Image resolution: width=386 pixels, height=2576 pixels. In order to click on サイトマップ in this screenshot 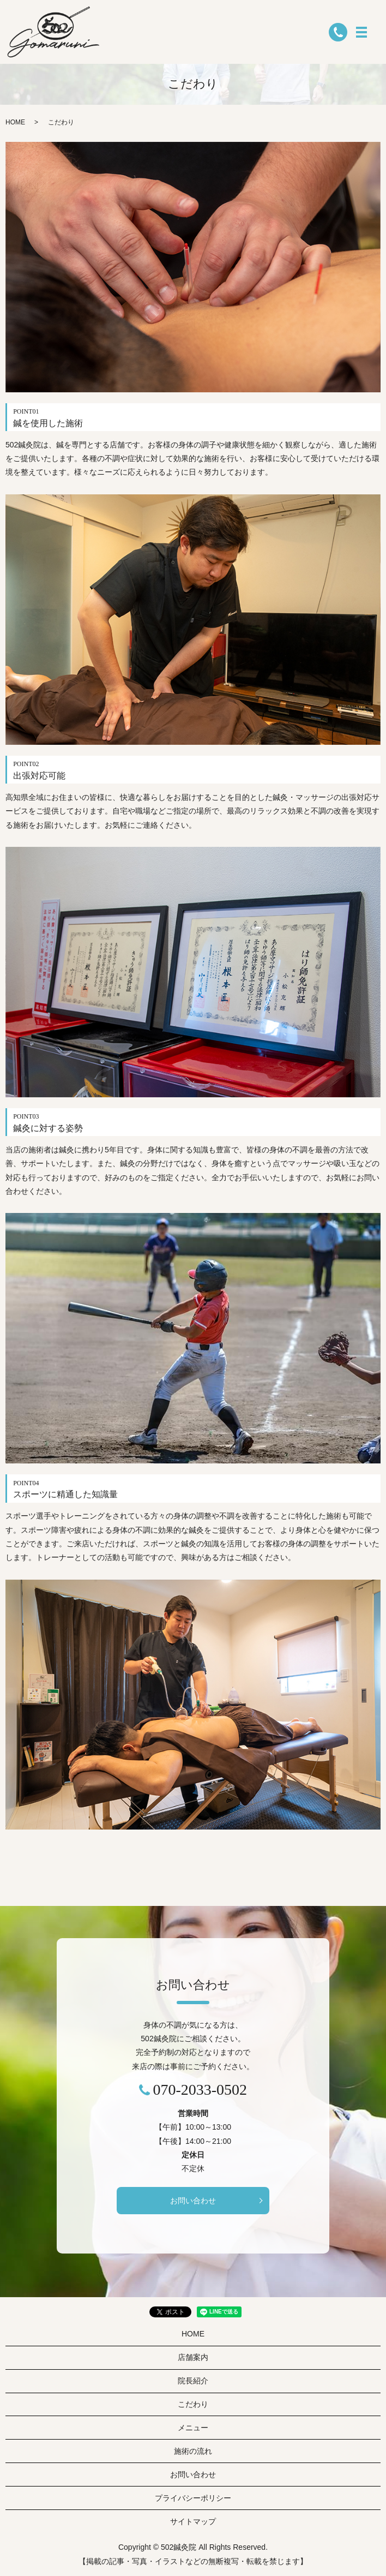, I will do `click(193, 2521)`.